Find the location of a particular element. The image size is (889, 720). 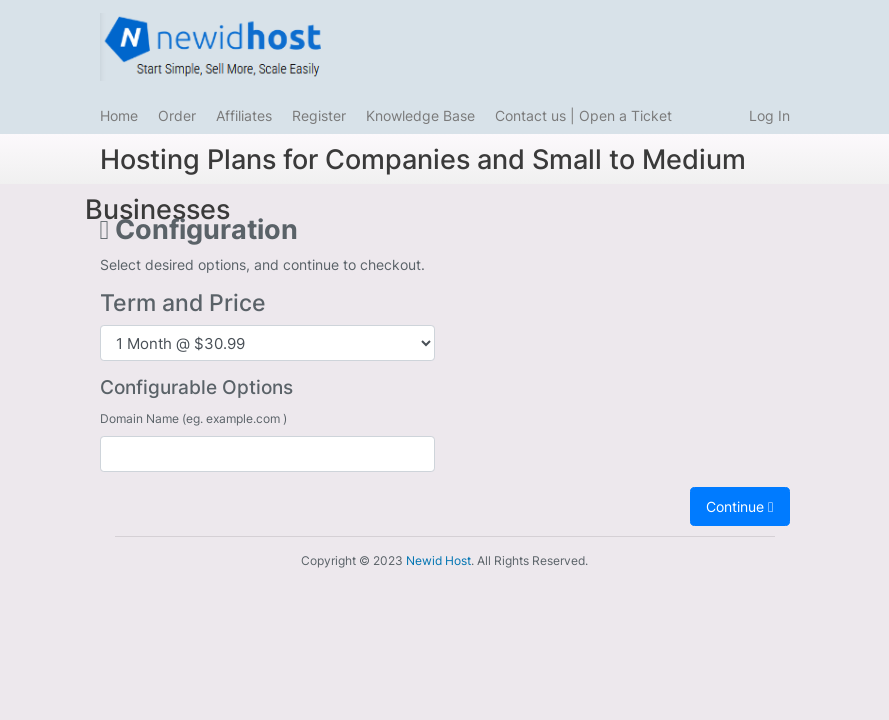

Continue is located at coordinates (739, 506).